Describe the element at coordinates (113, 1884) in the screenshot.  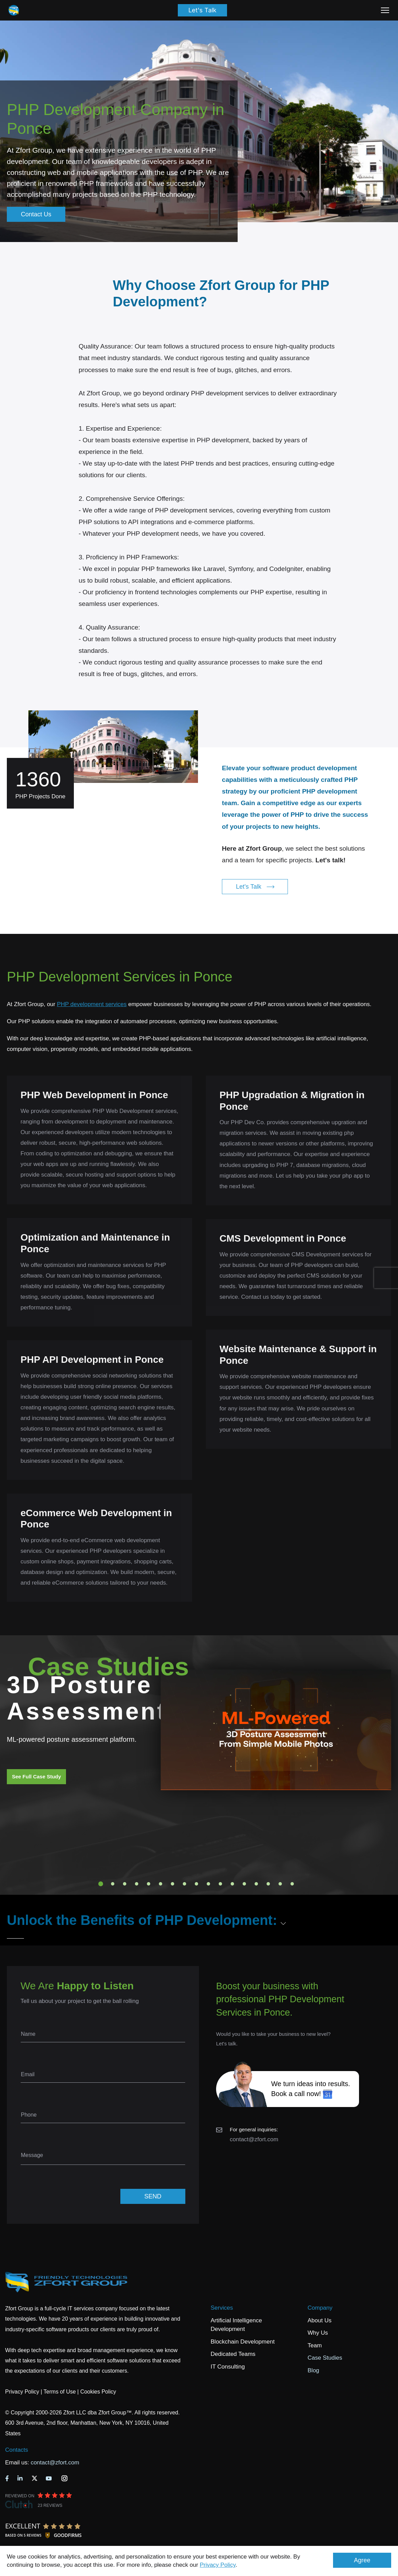
I see `2 [tab]` at that location.